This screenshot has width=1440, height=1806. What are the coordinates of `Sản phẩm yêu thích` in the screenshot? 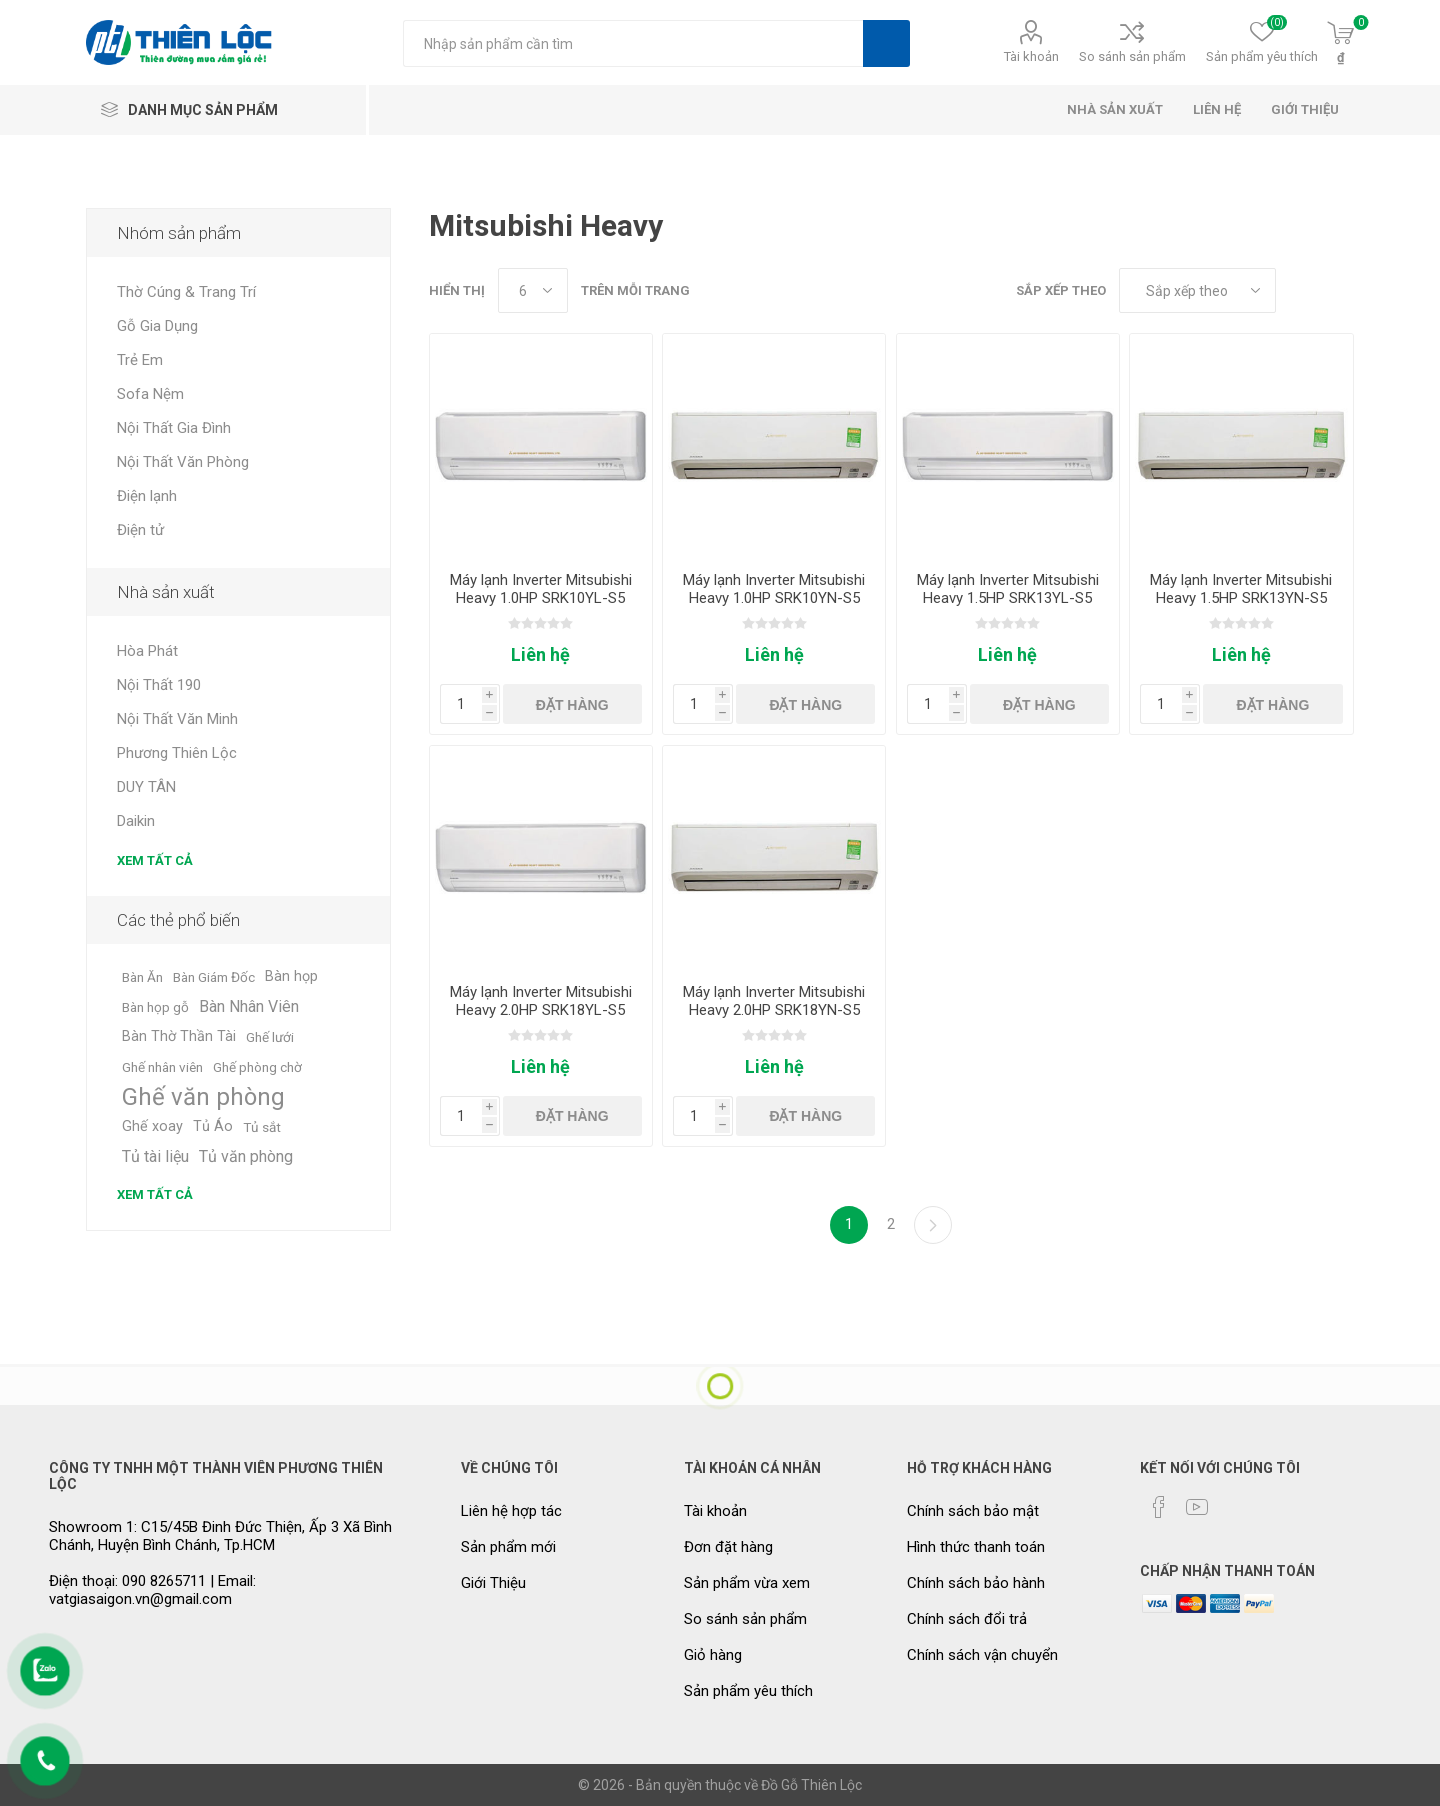 It's located at (748, 1691).